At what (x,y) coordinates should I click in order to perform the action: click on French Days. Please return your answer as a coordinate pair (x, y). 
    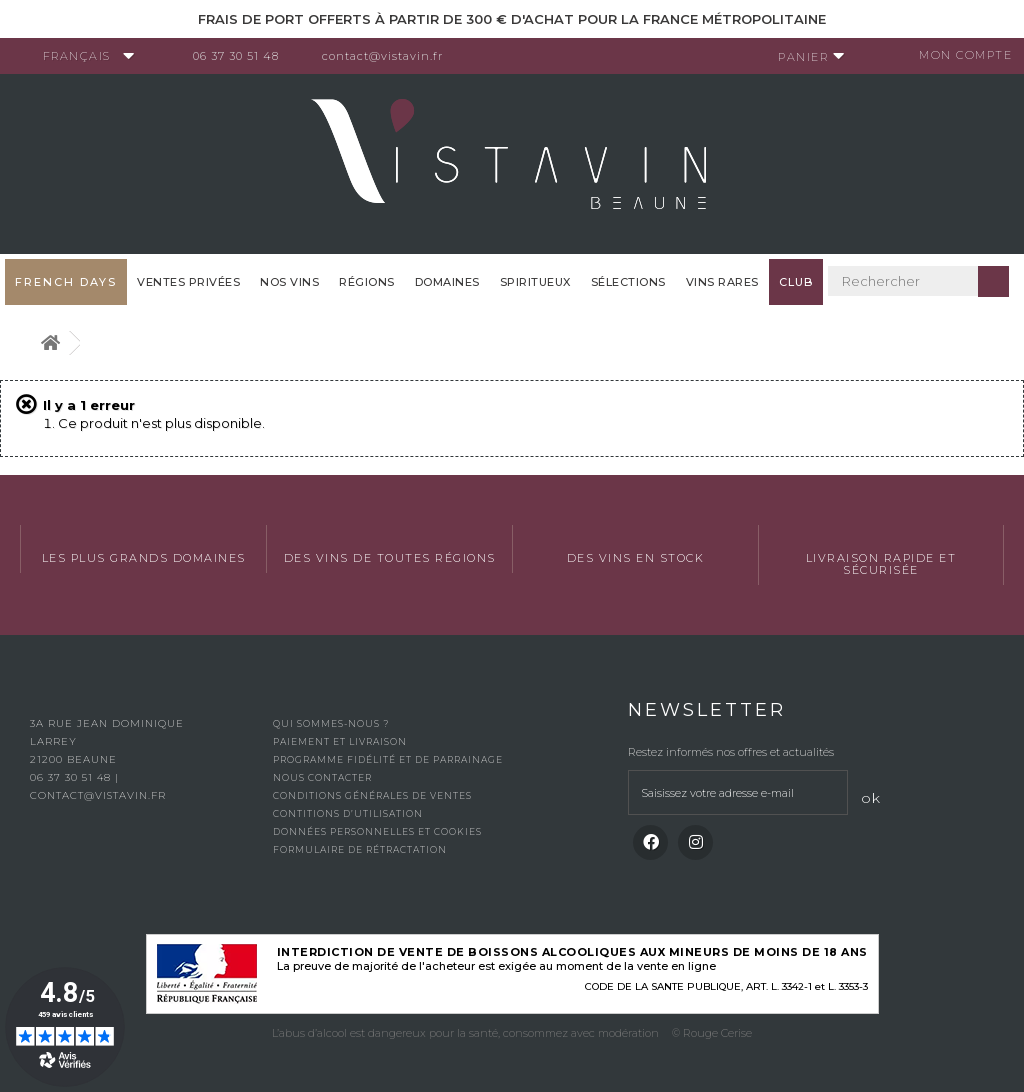
    Looking at the image, I should click on (66, 282).